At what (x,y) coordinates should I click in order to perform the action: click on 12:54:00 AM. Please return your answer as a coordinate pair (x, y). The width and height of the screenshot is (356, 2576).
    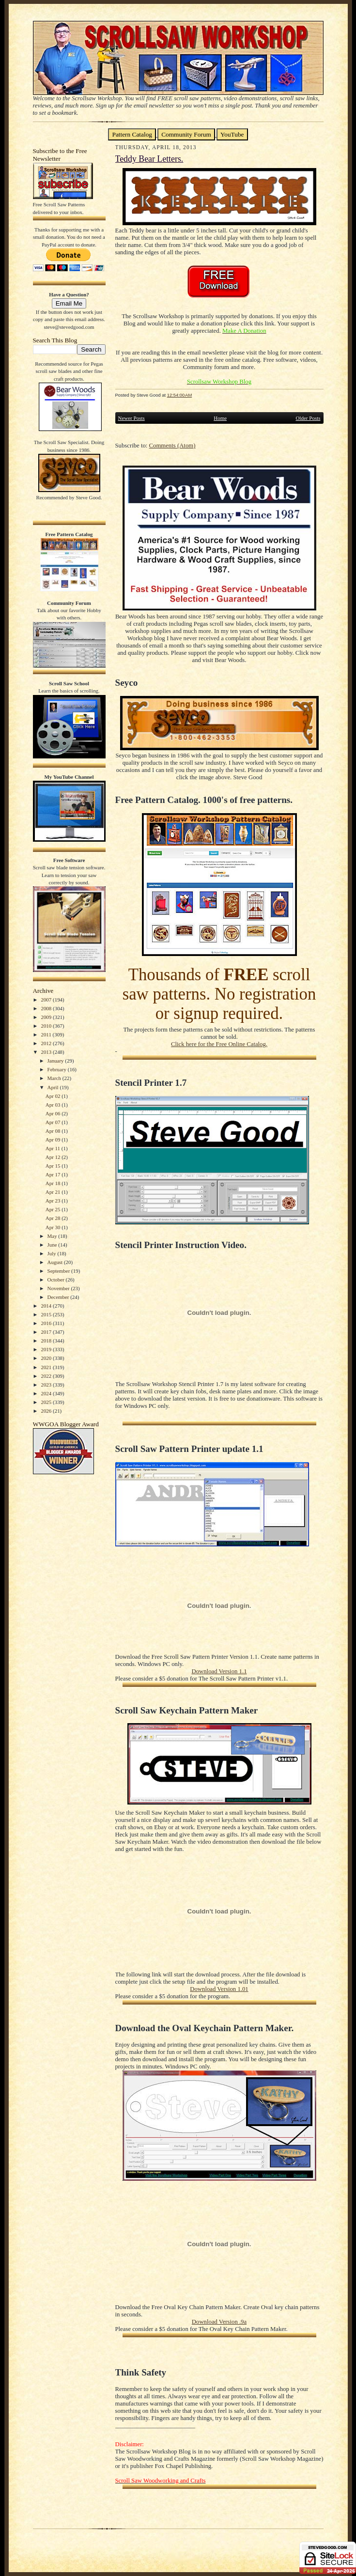
    Looking at the image, I should click on (179, 395).